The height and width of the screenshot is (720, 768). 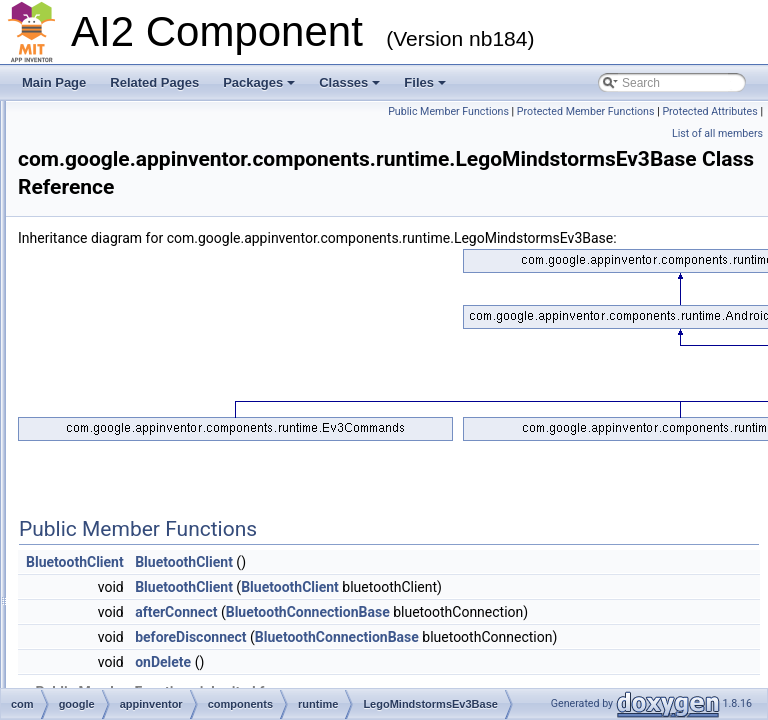 I want to click on MagneticFieldSensor, so click(x=202, y=646).